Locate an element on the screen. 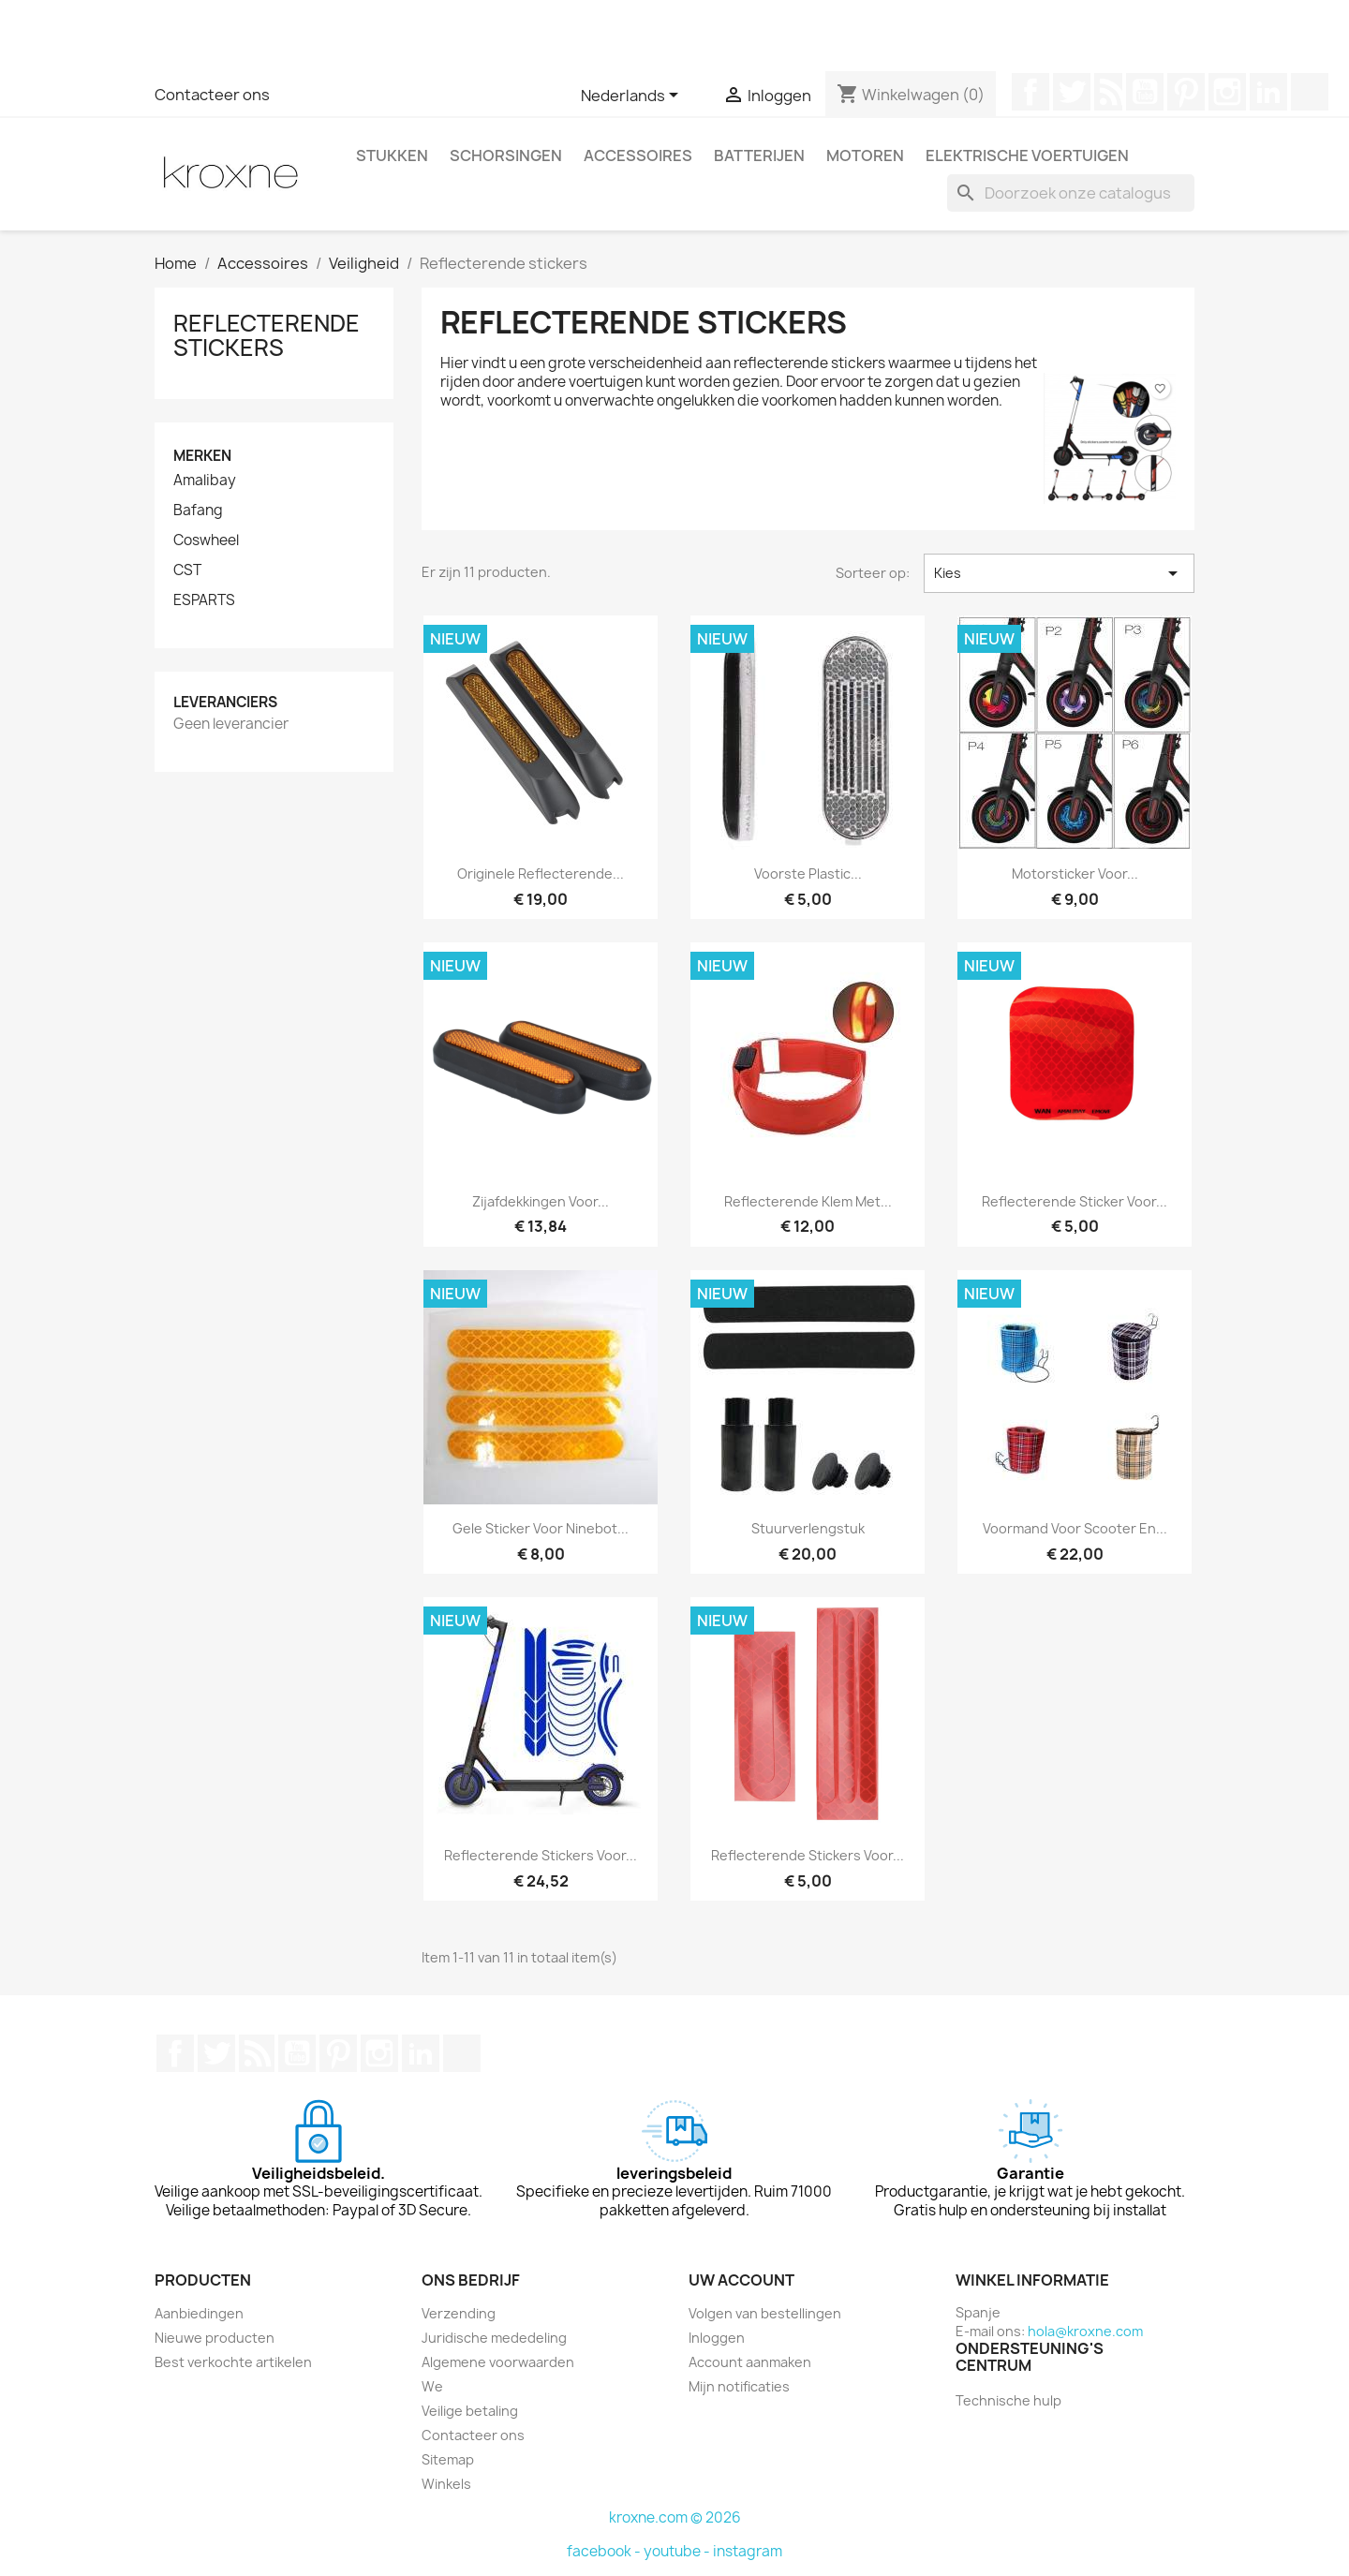  Juridische mededeling is located at coordinates (494, 2338).